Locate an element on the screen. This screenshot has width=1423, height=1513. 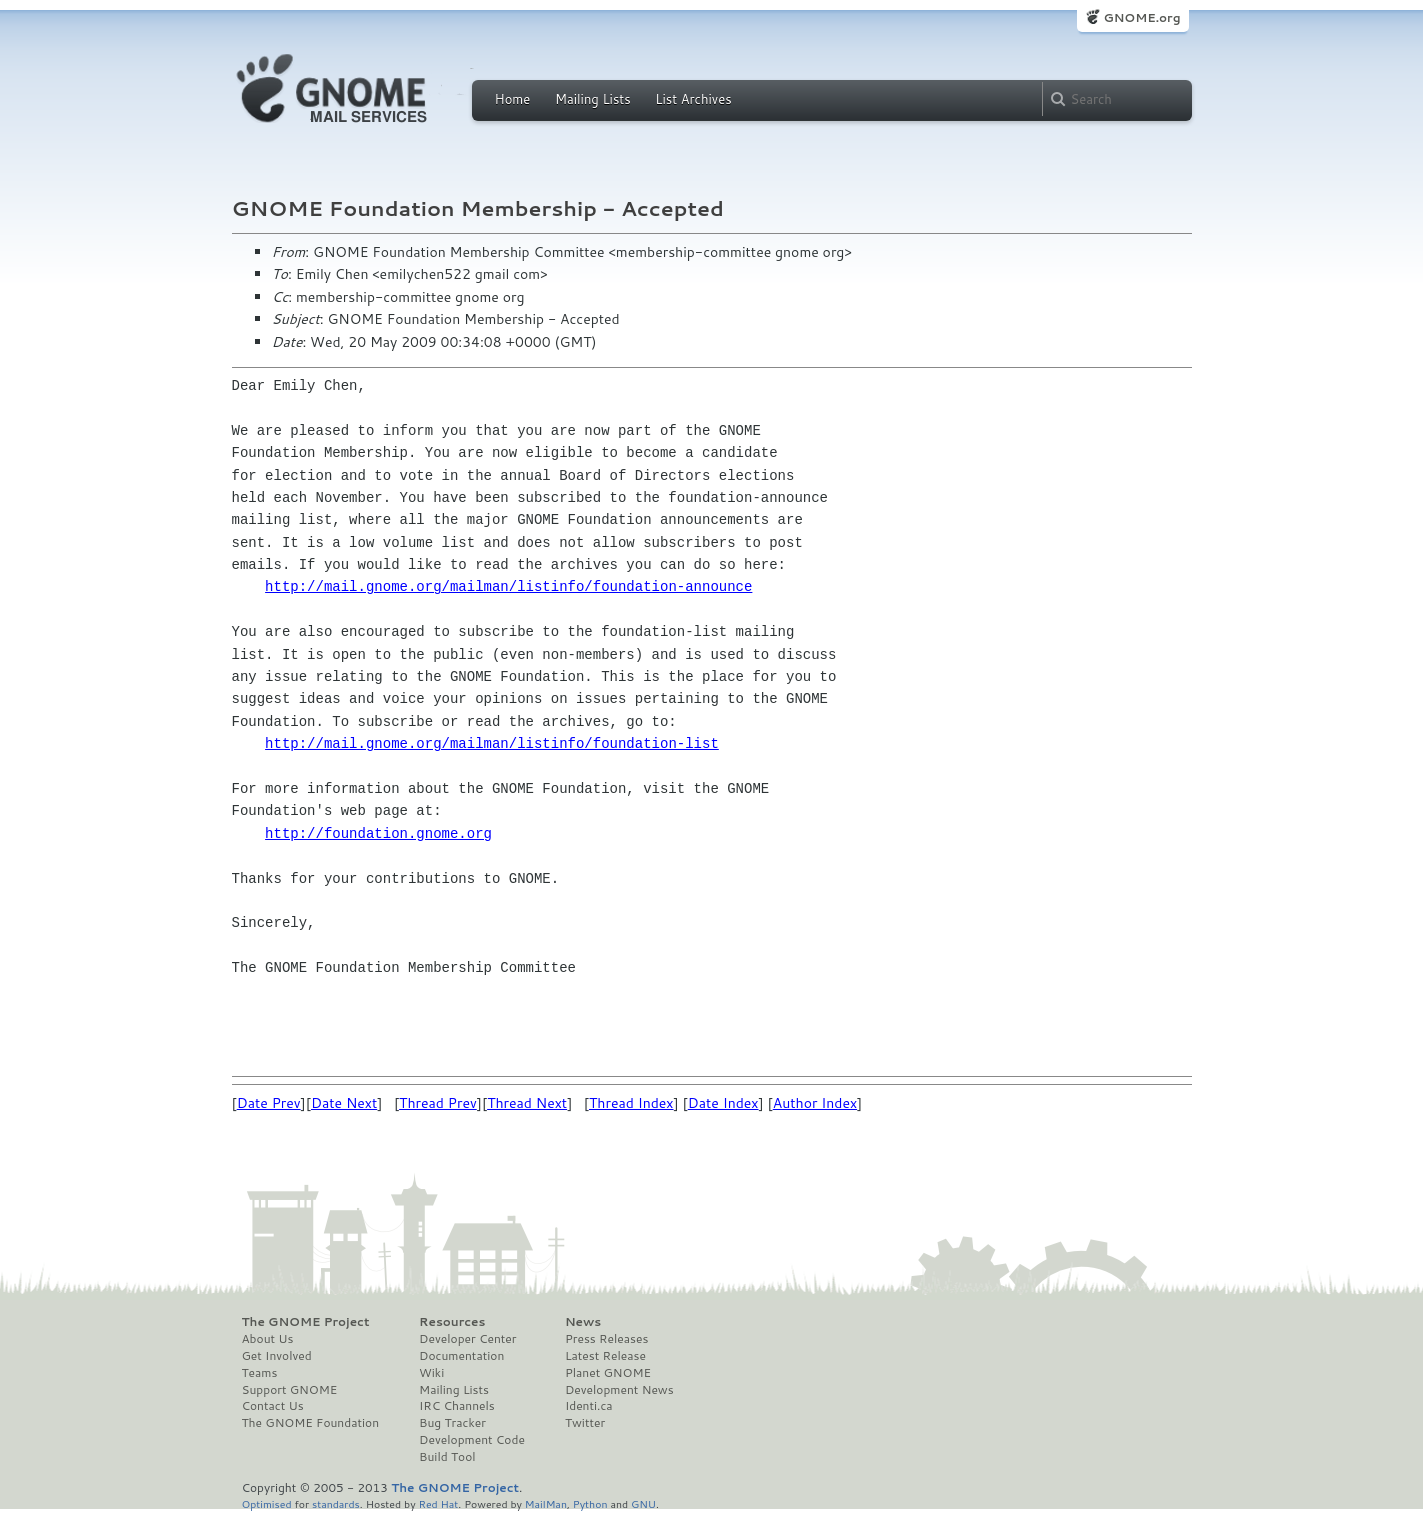
List Archives is located at coordinates (693, 99).